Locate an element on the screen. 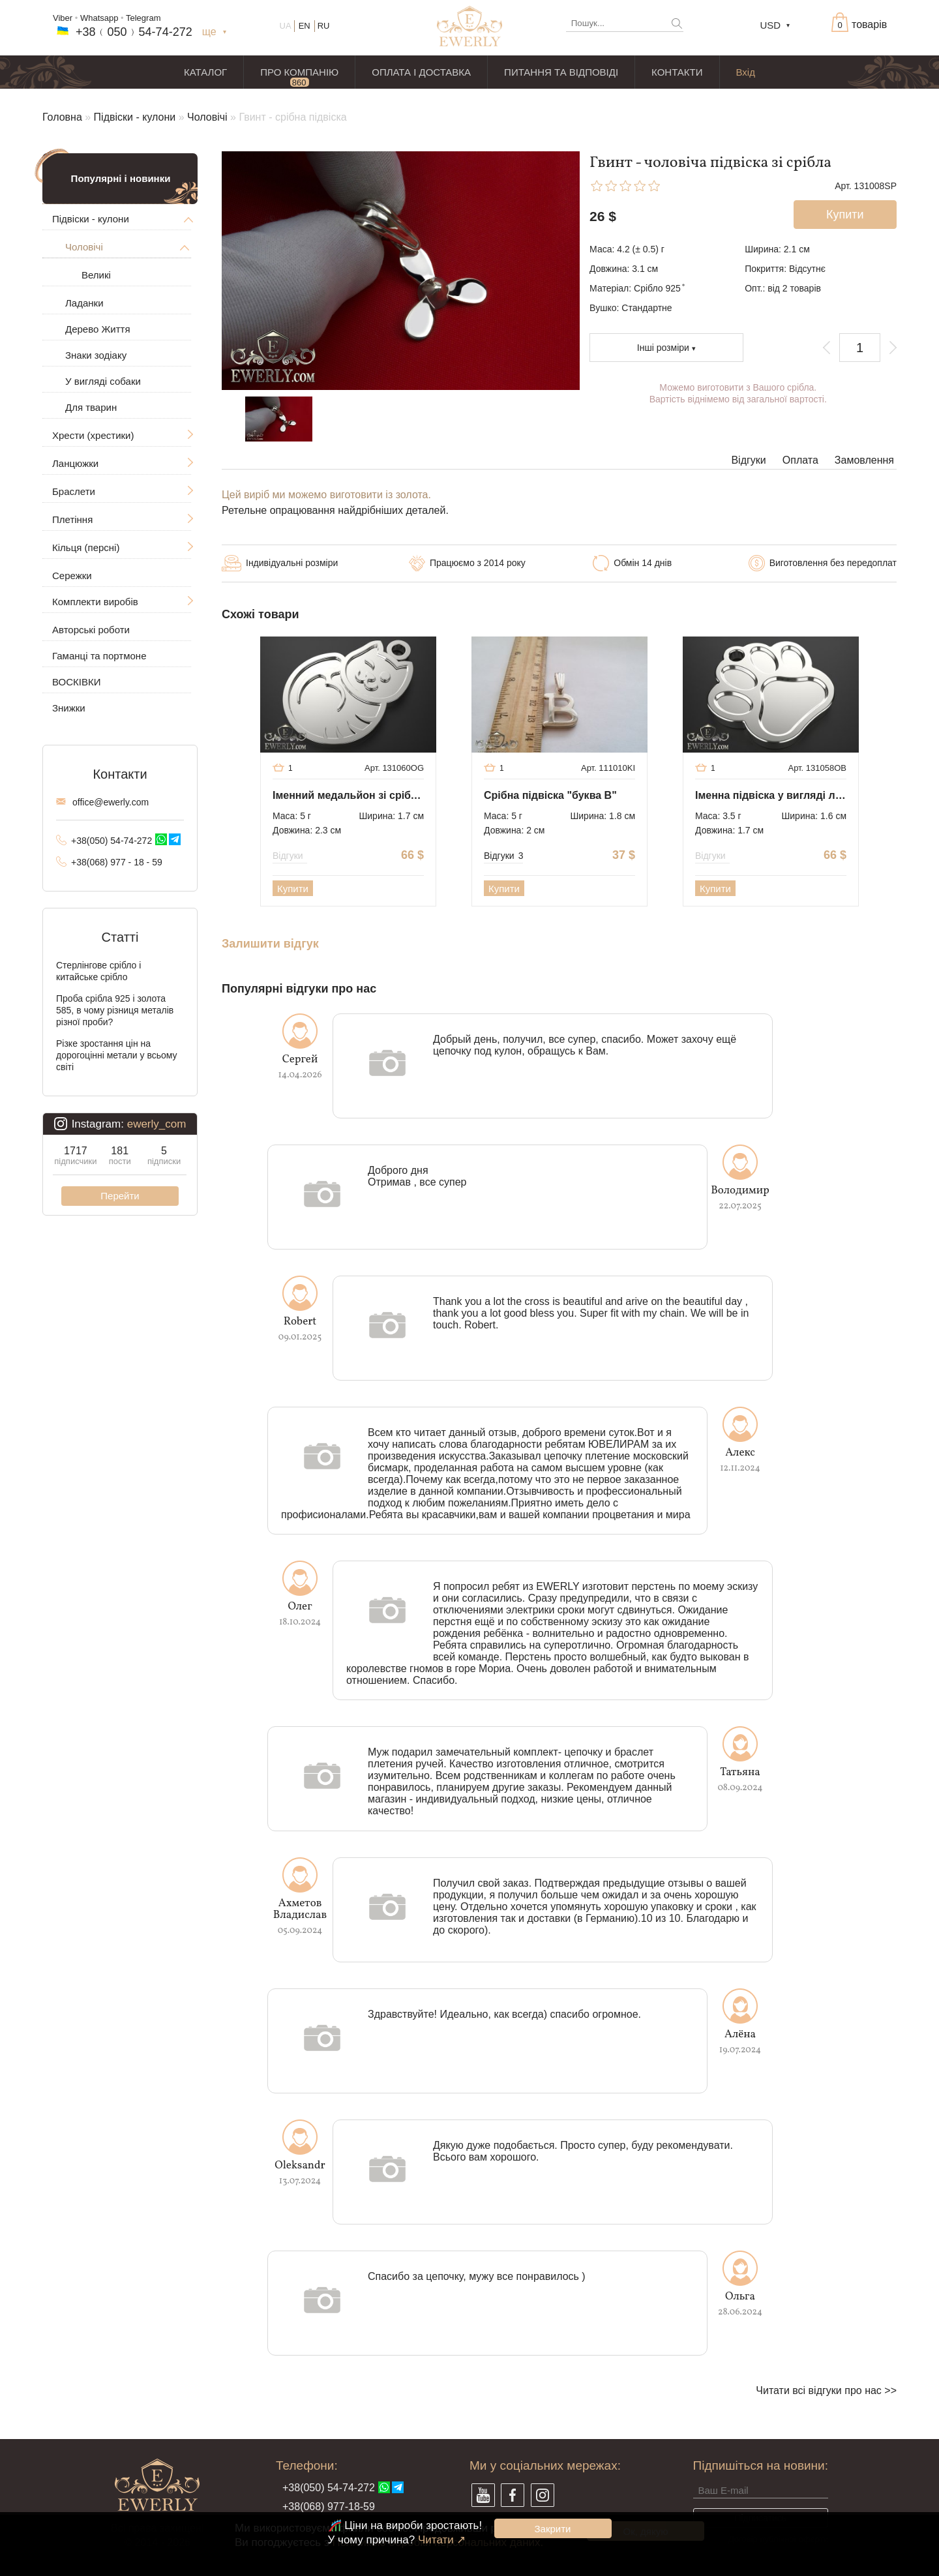  ОПЛАТА І ДОСТАВКА is located at coordinates (421, 72).